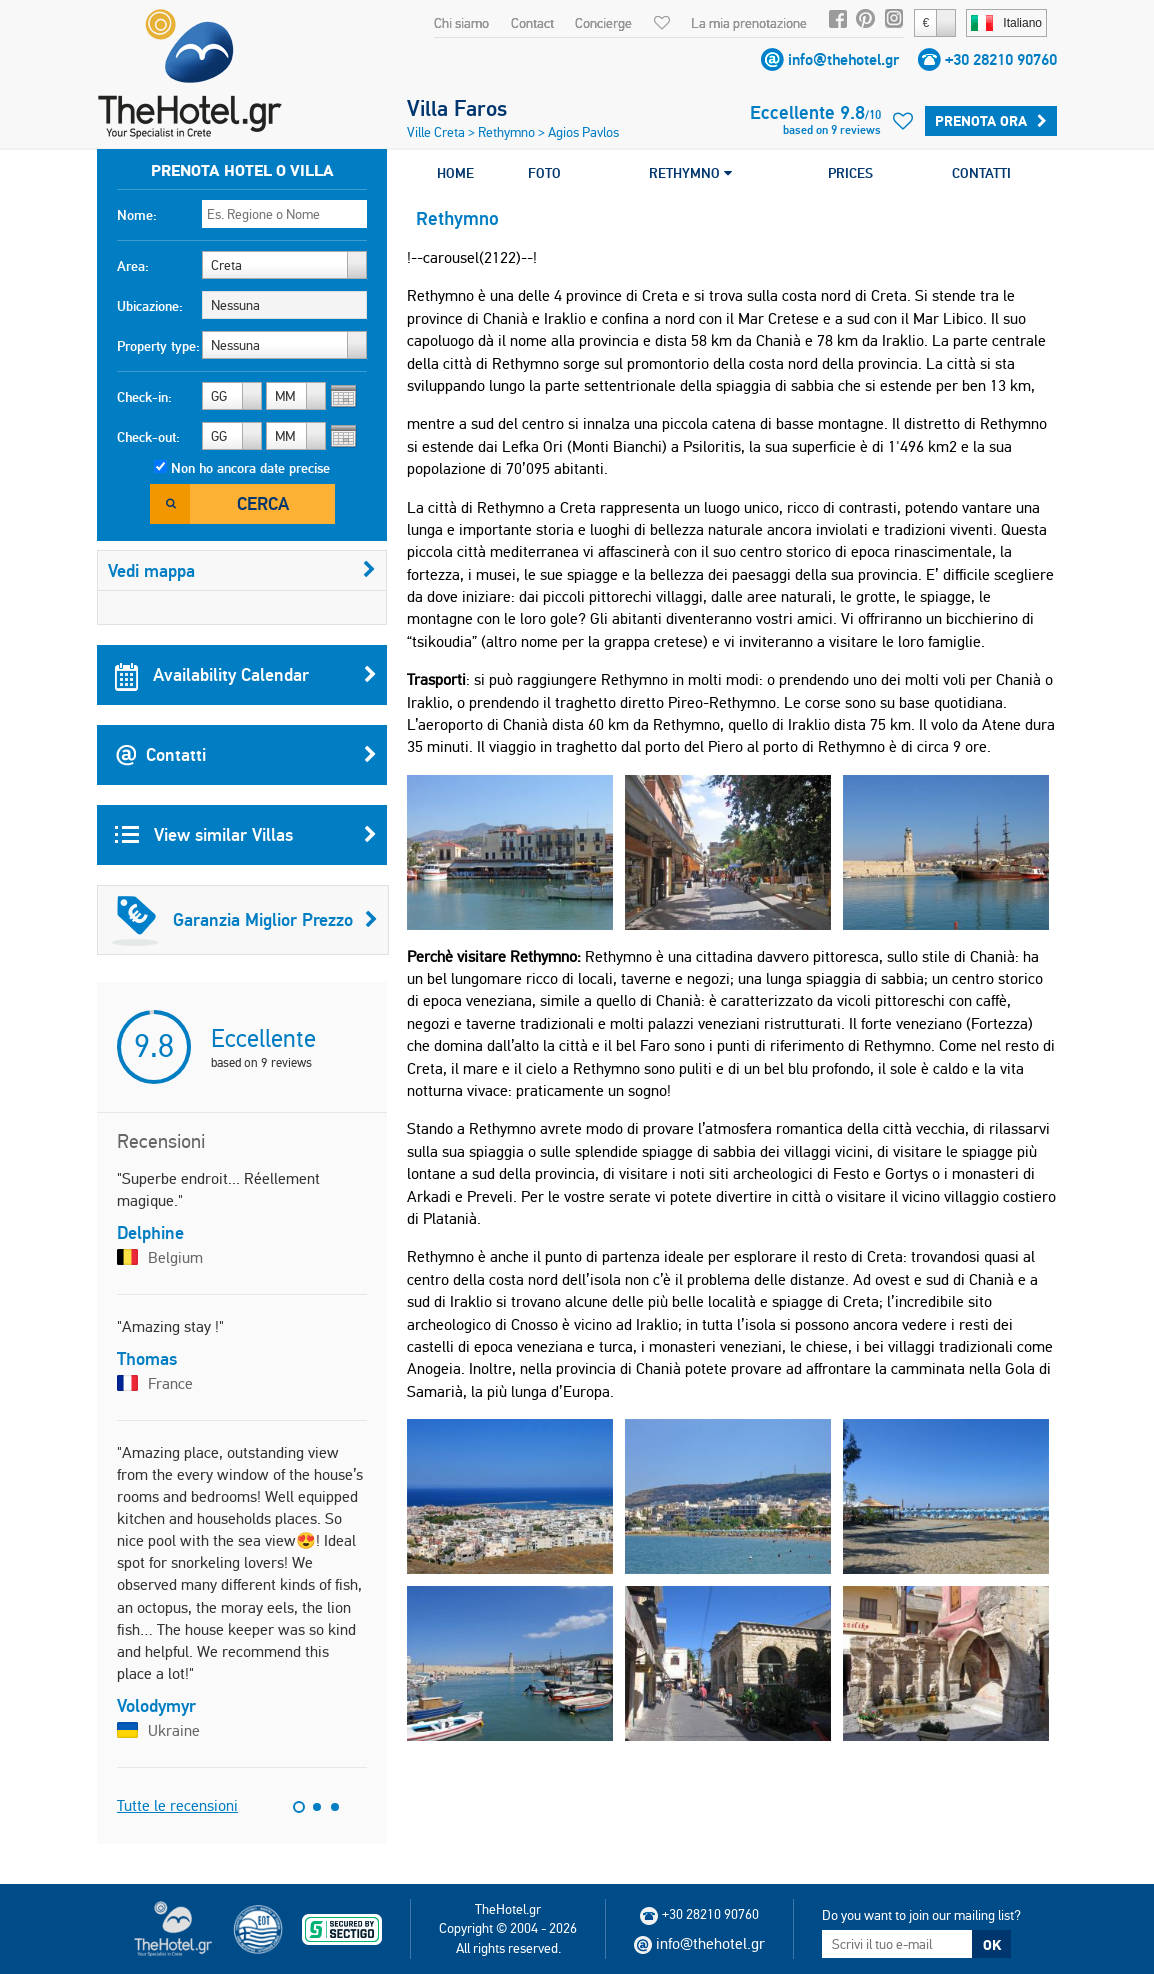 The width and height of the screenshot is (1154, 1974). Describe the element at coordinates (144, 397) in the screenshot. I see `Check-in:` at that location.